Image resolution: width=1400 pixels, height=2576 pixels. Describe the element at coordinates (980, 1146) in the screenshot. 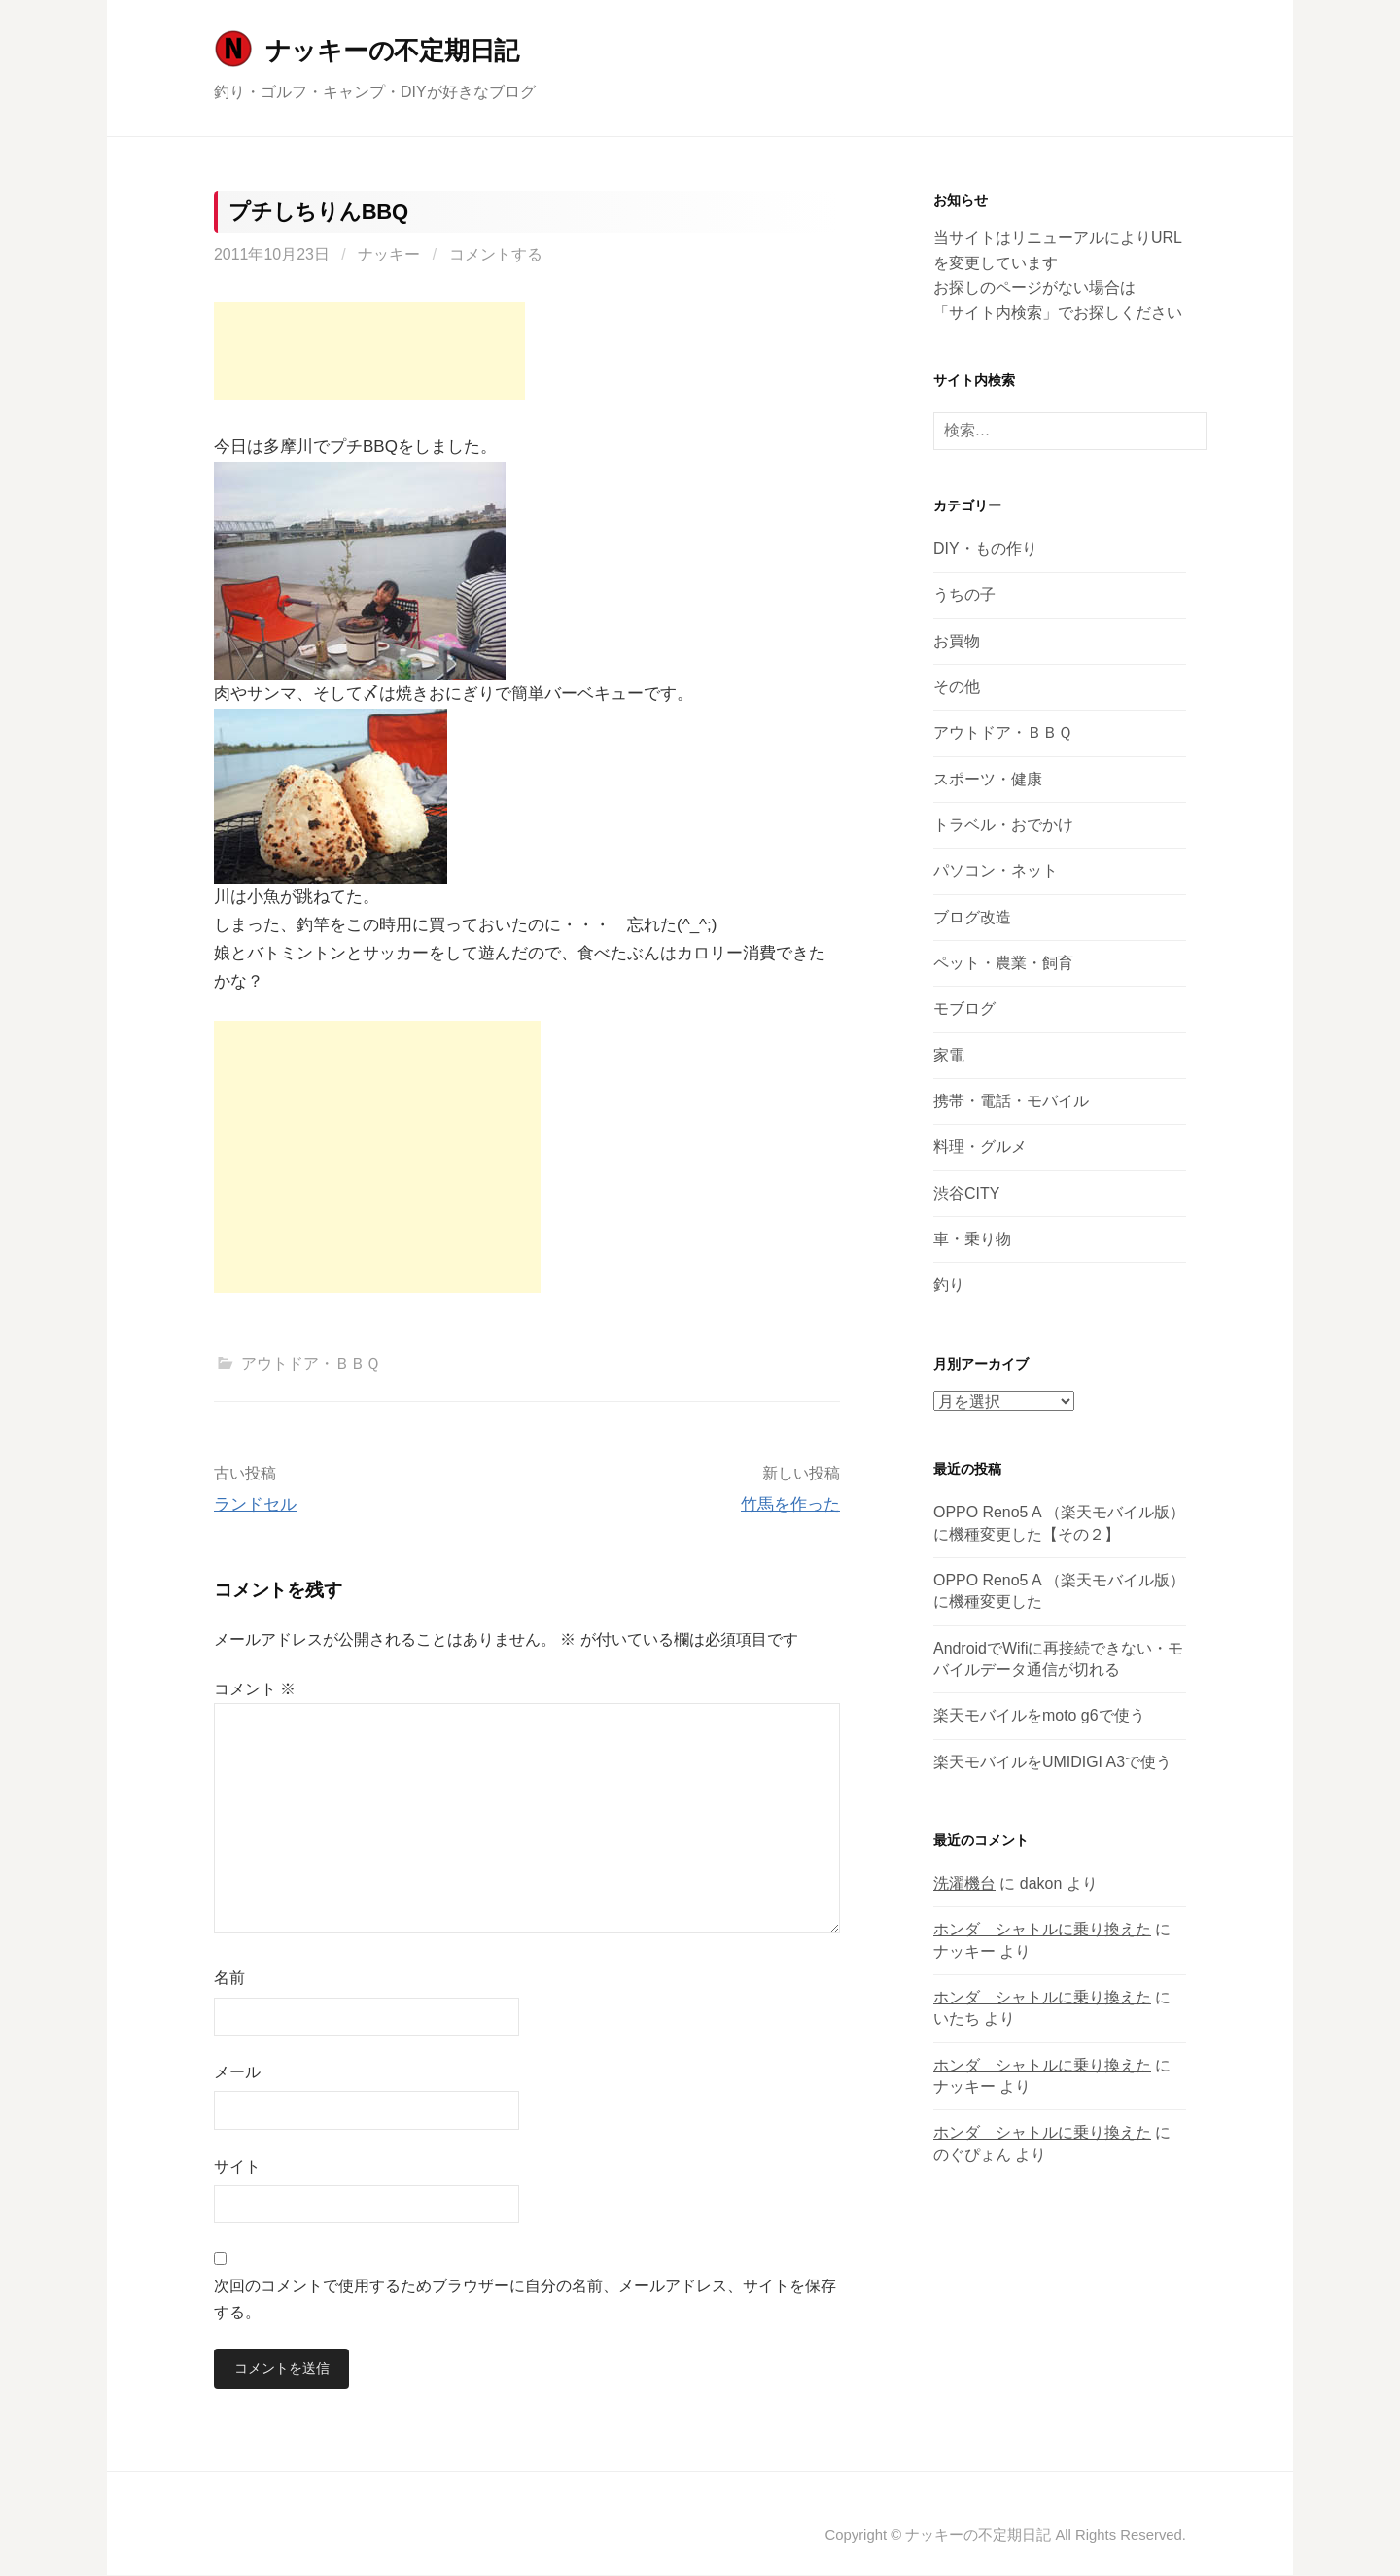

I see `料理・グルメ` at that location.